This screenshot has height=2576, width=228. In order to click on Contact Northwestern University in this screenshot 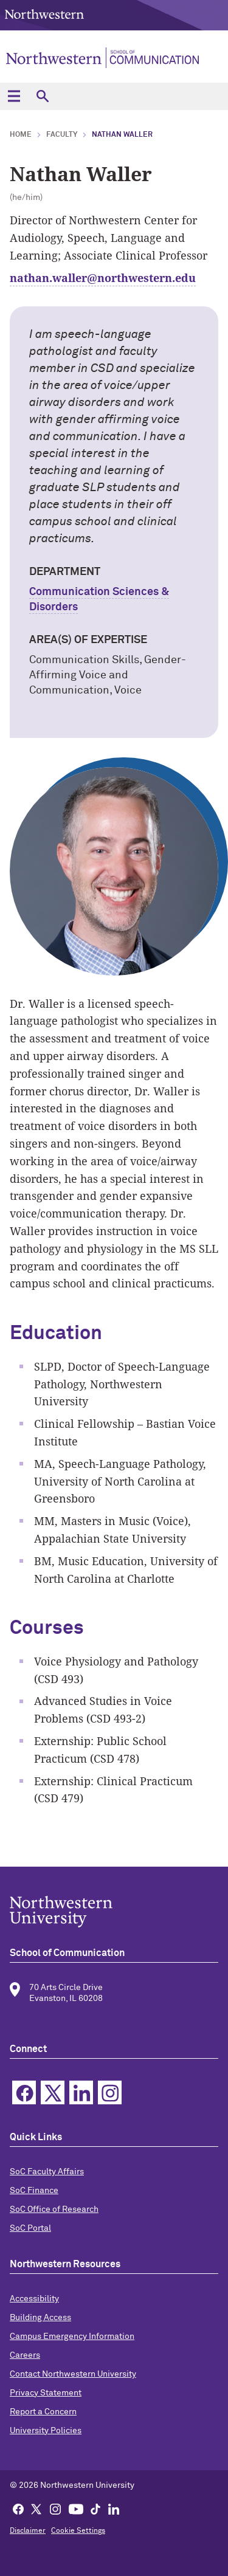, I will do `click(73, 2374)`.